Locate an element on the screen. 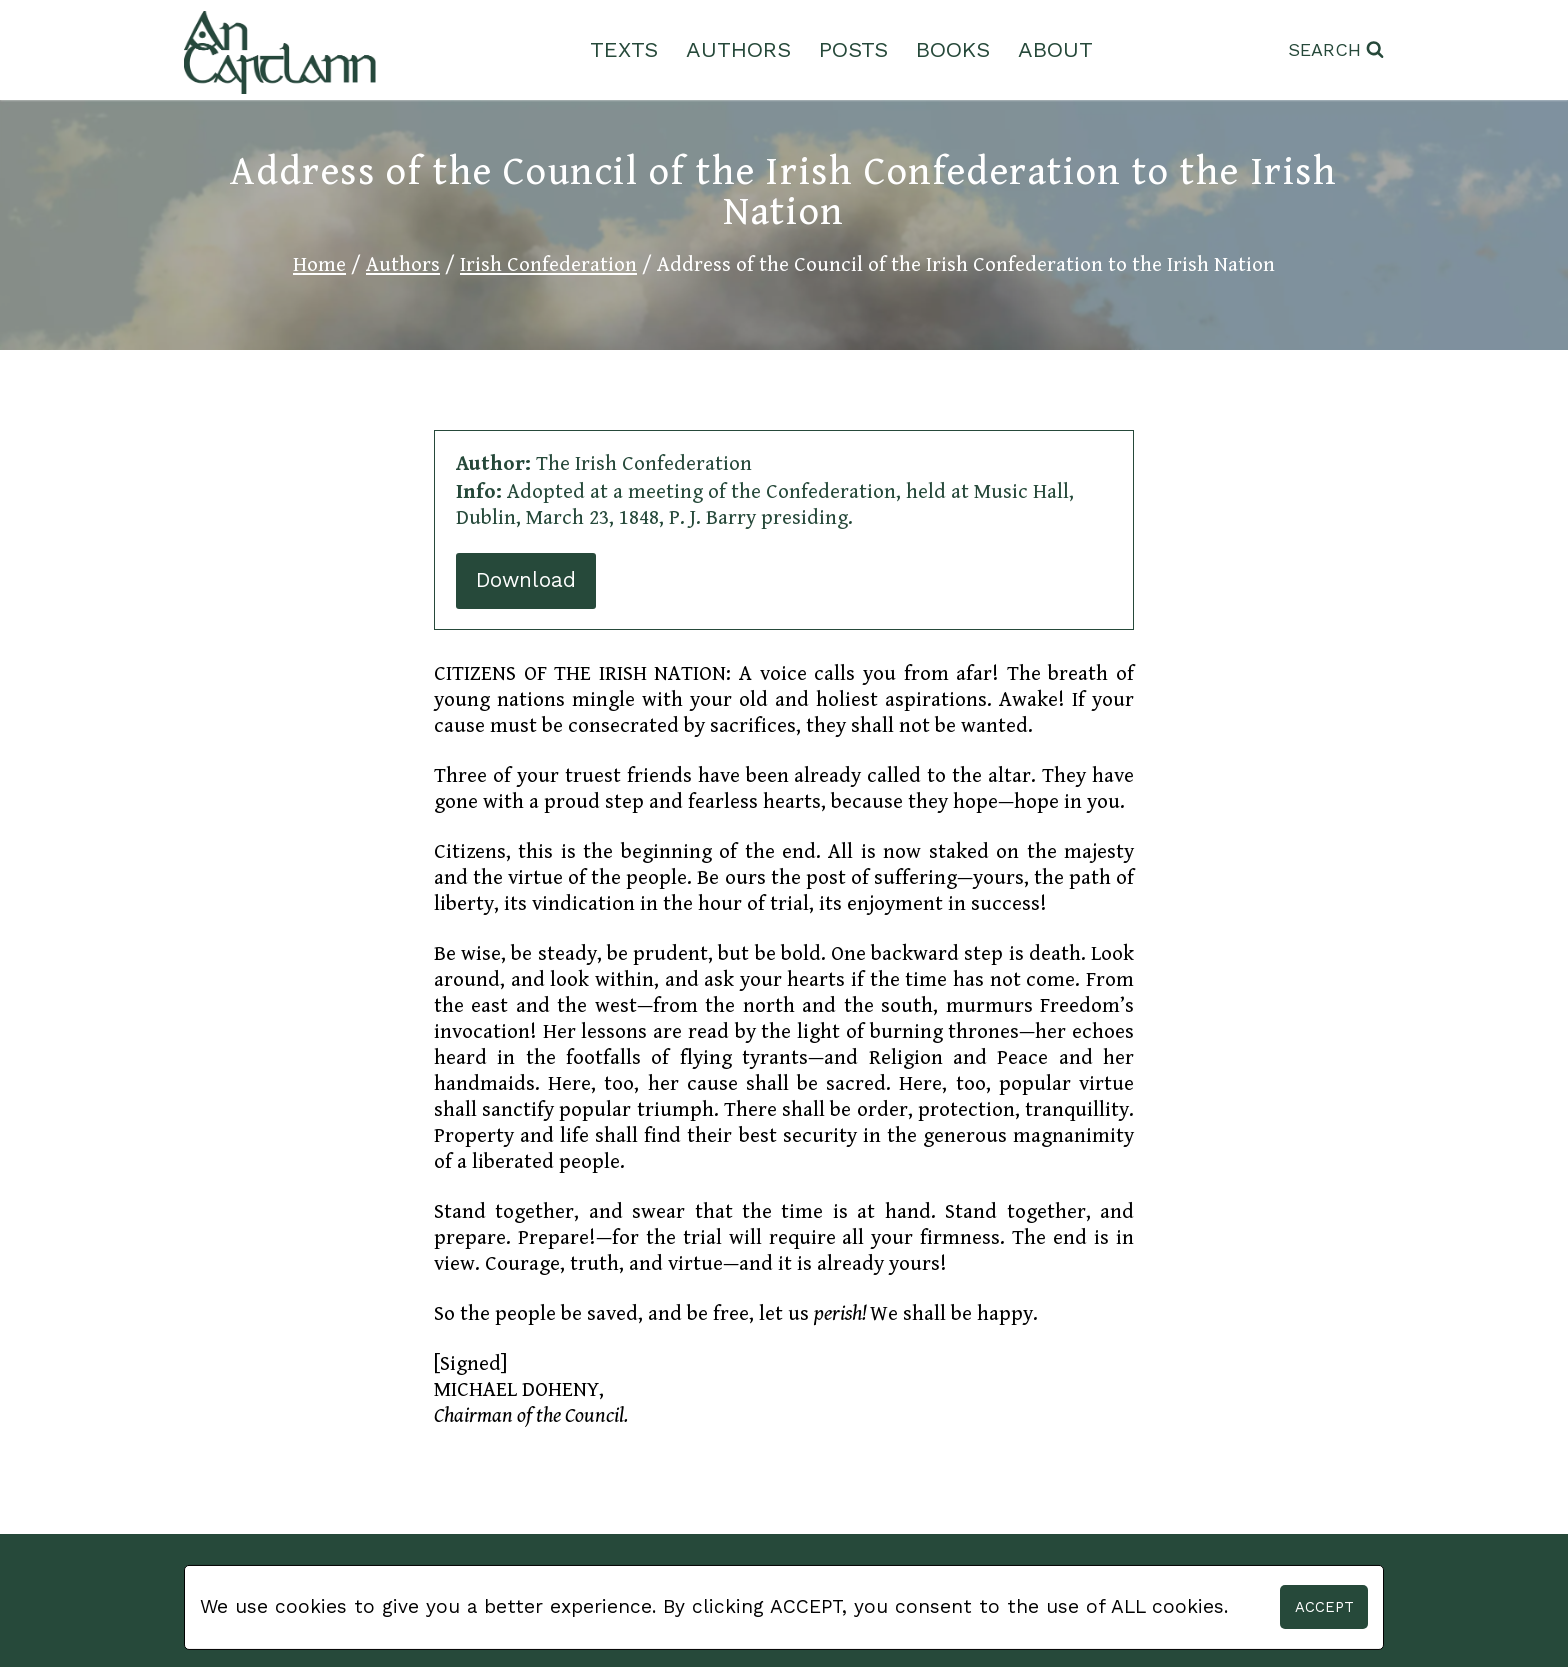  [View Search Form] is located at coordinates (1336, 50).